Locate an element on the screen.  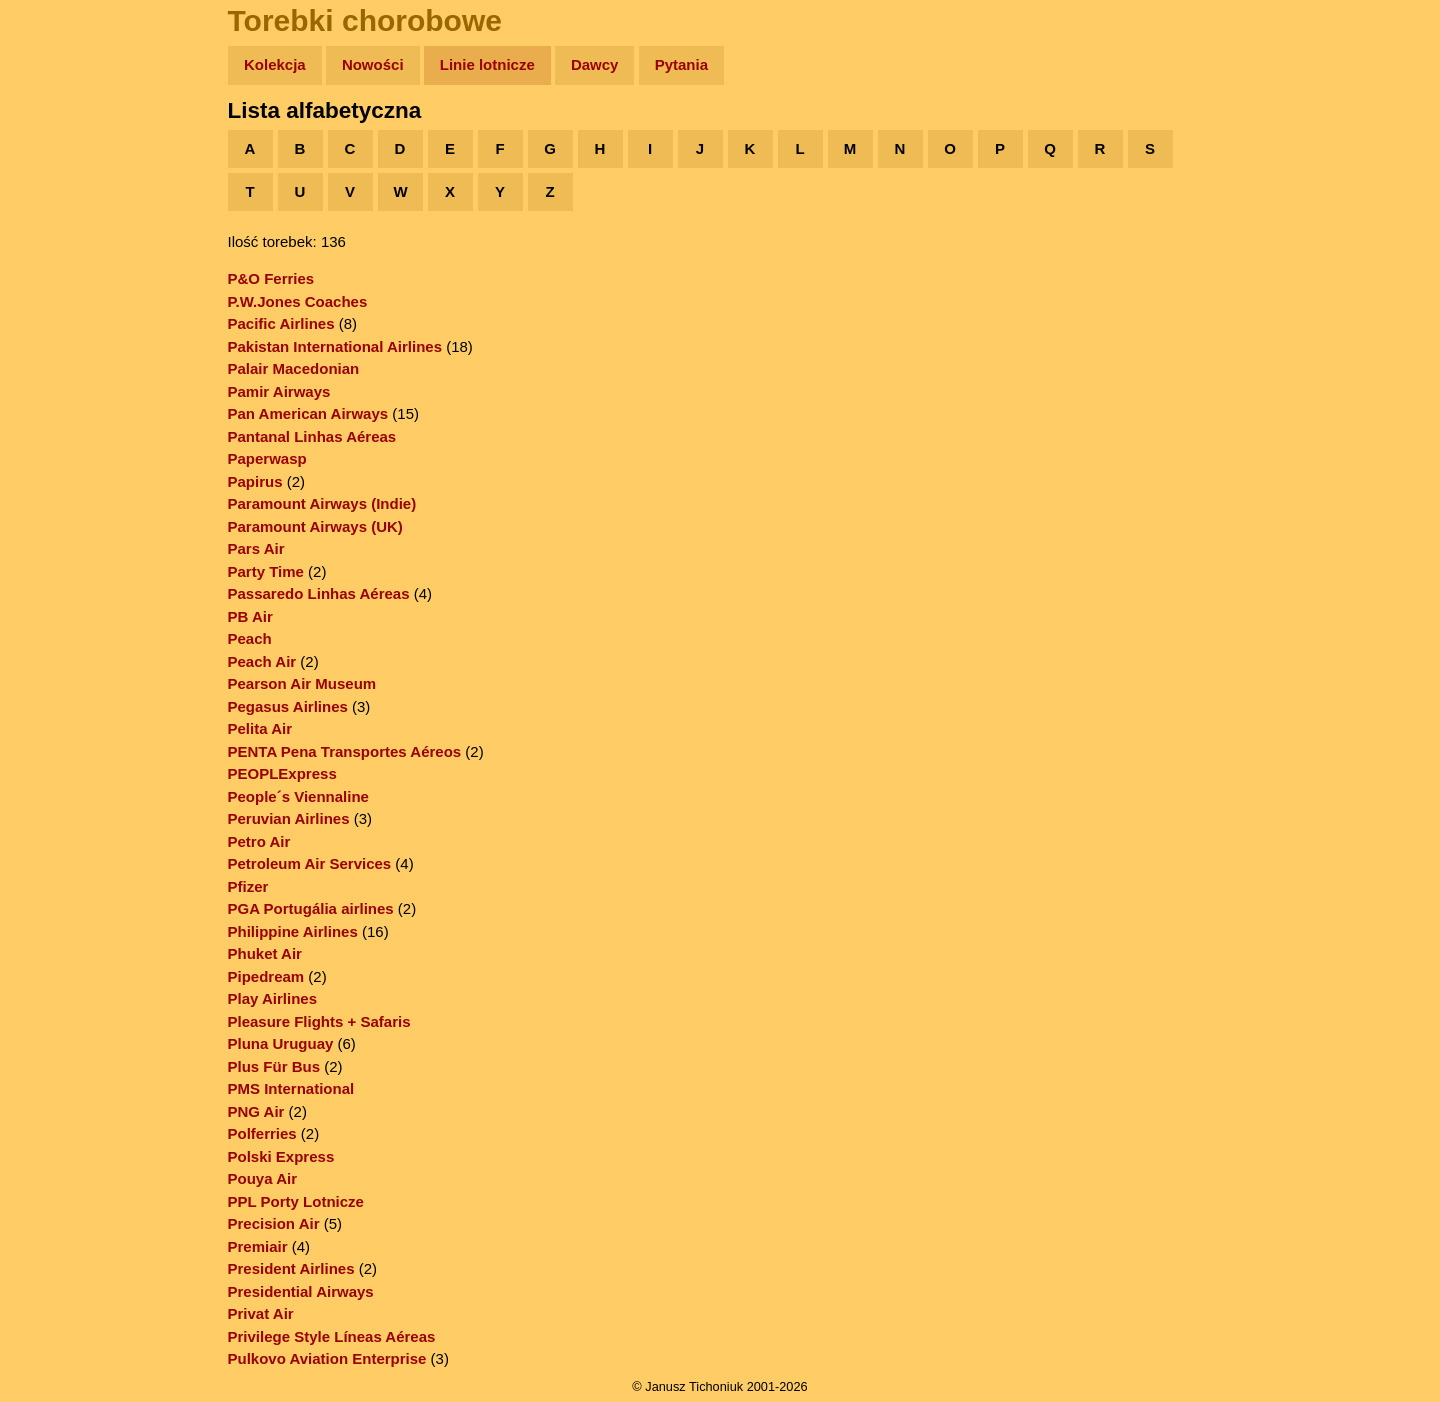
Pfizer is located at coordinates (248, 886).